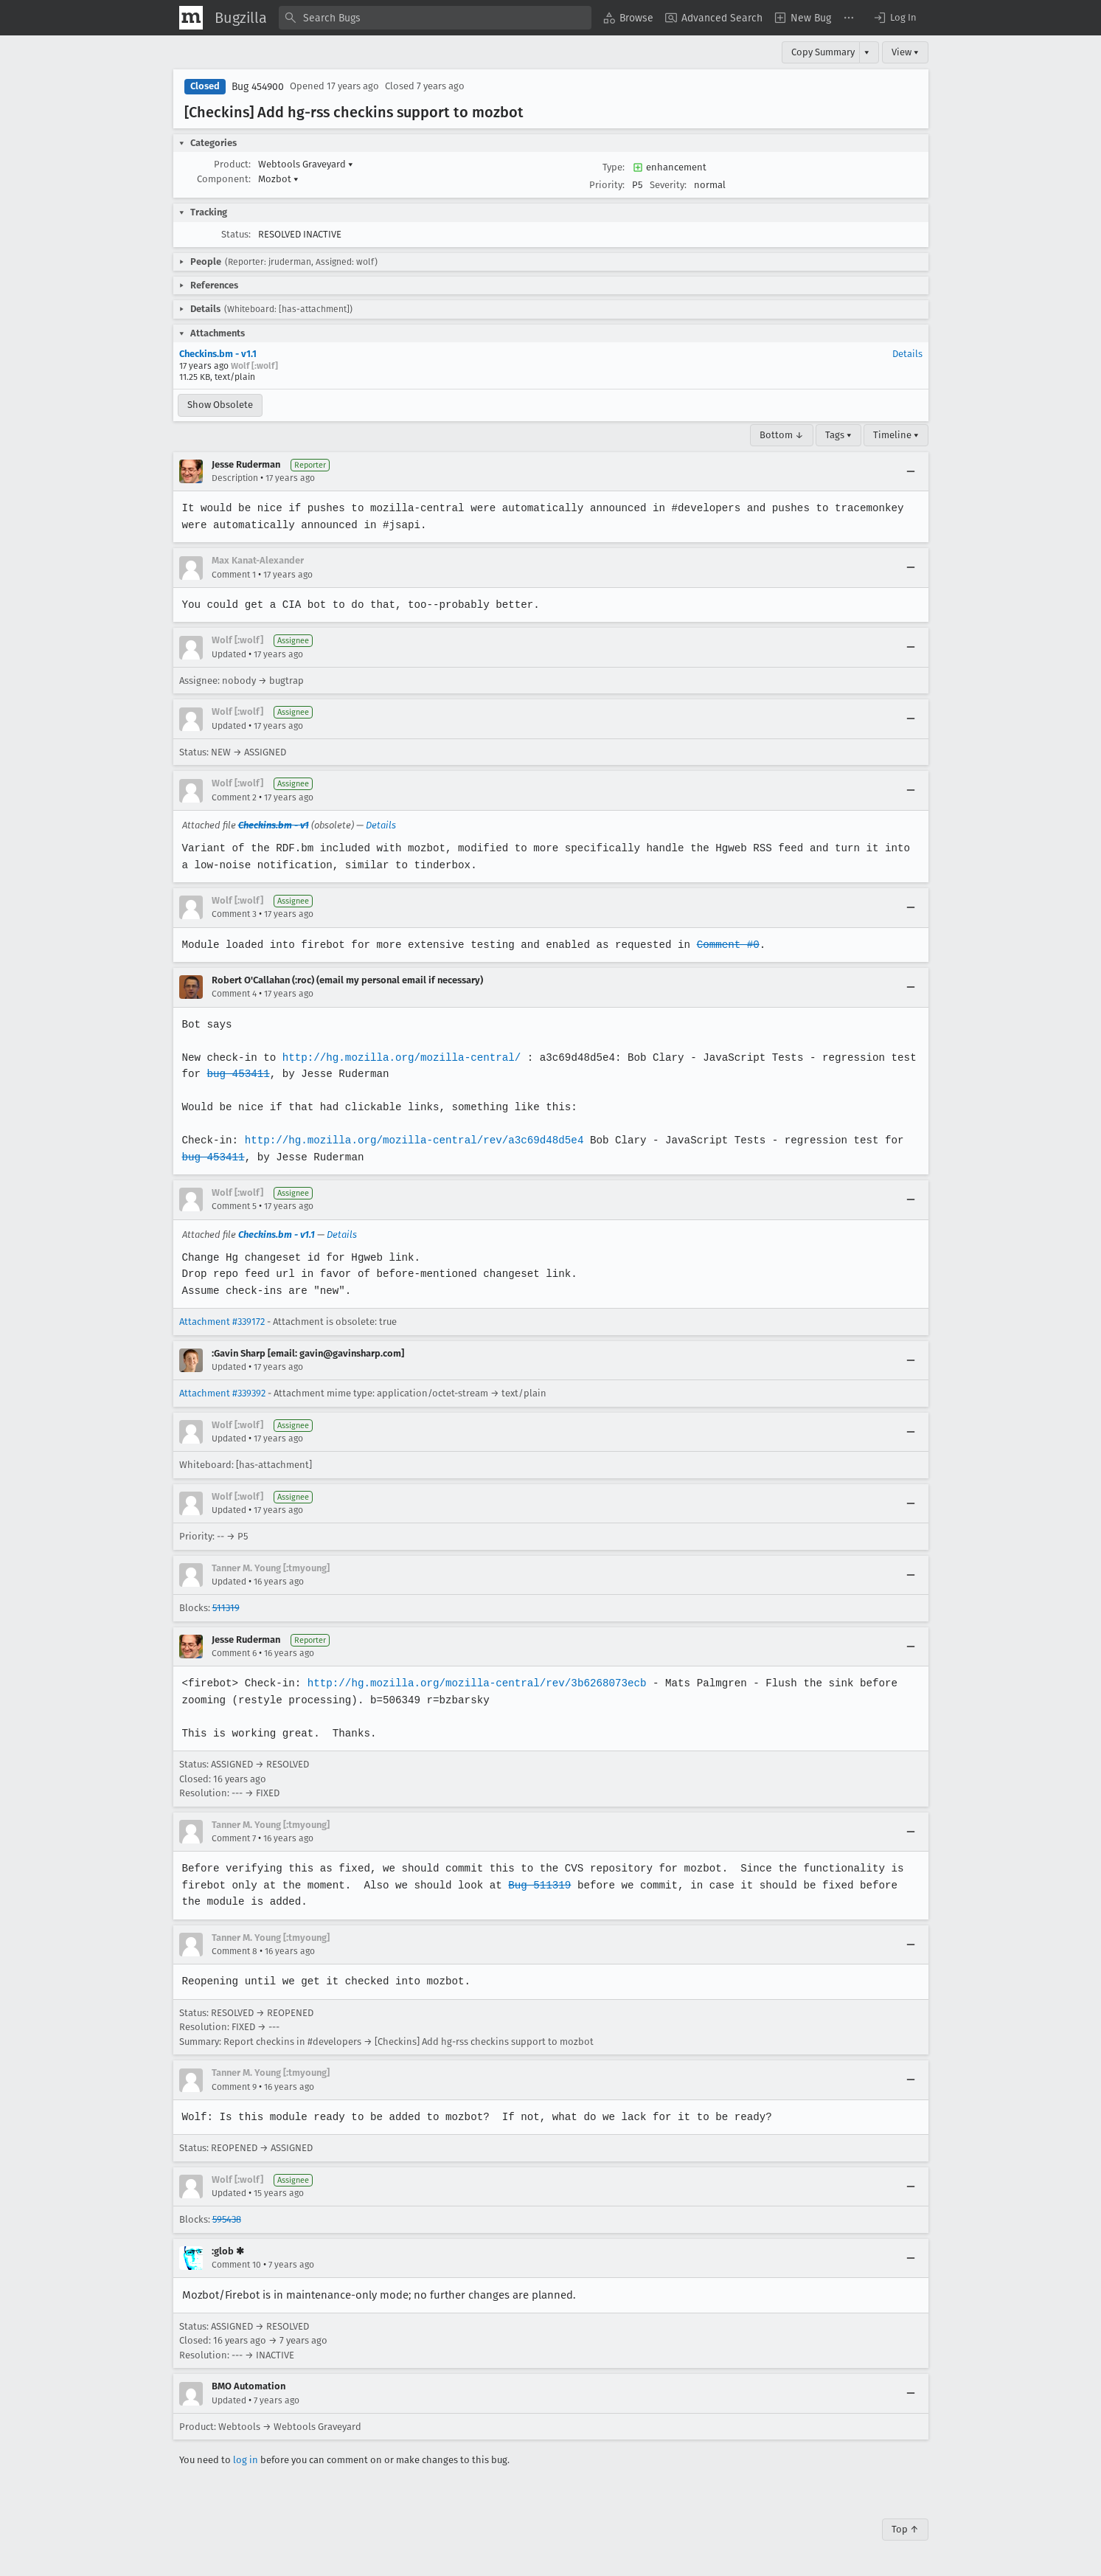  Describe the element at coordinates (234, 1838) in the screenshot. I see `Comment 7` at that location.